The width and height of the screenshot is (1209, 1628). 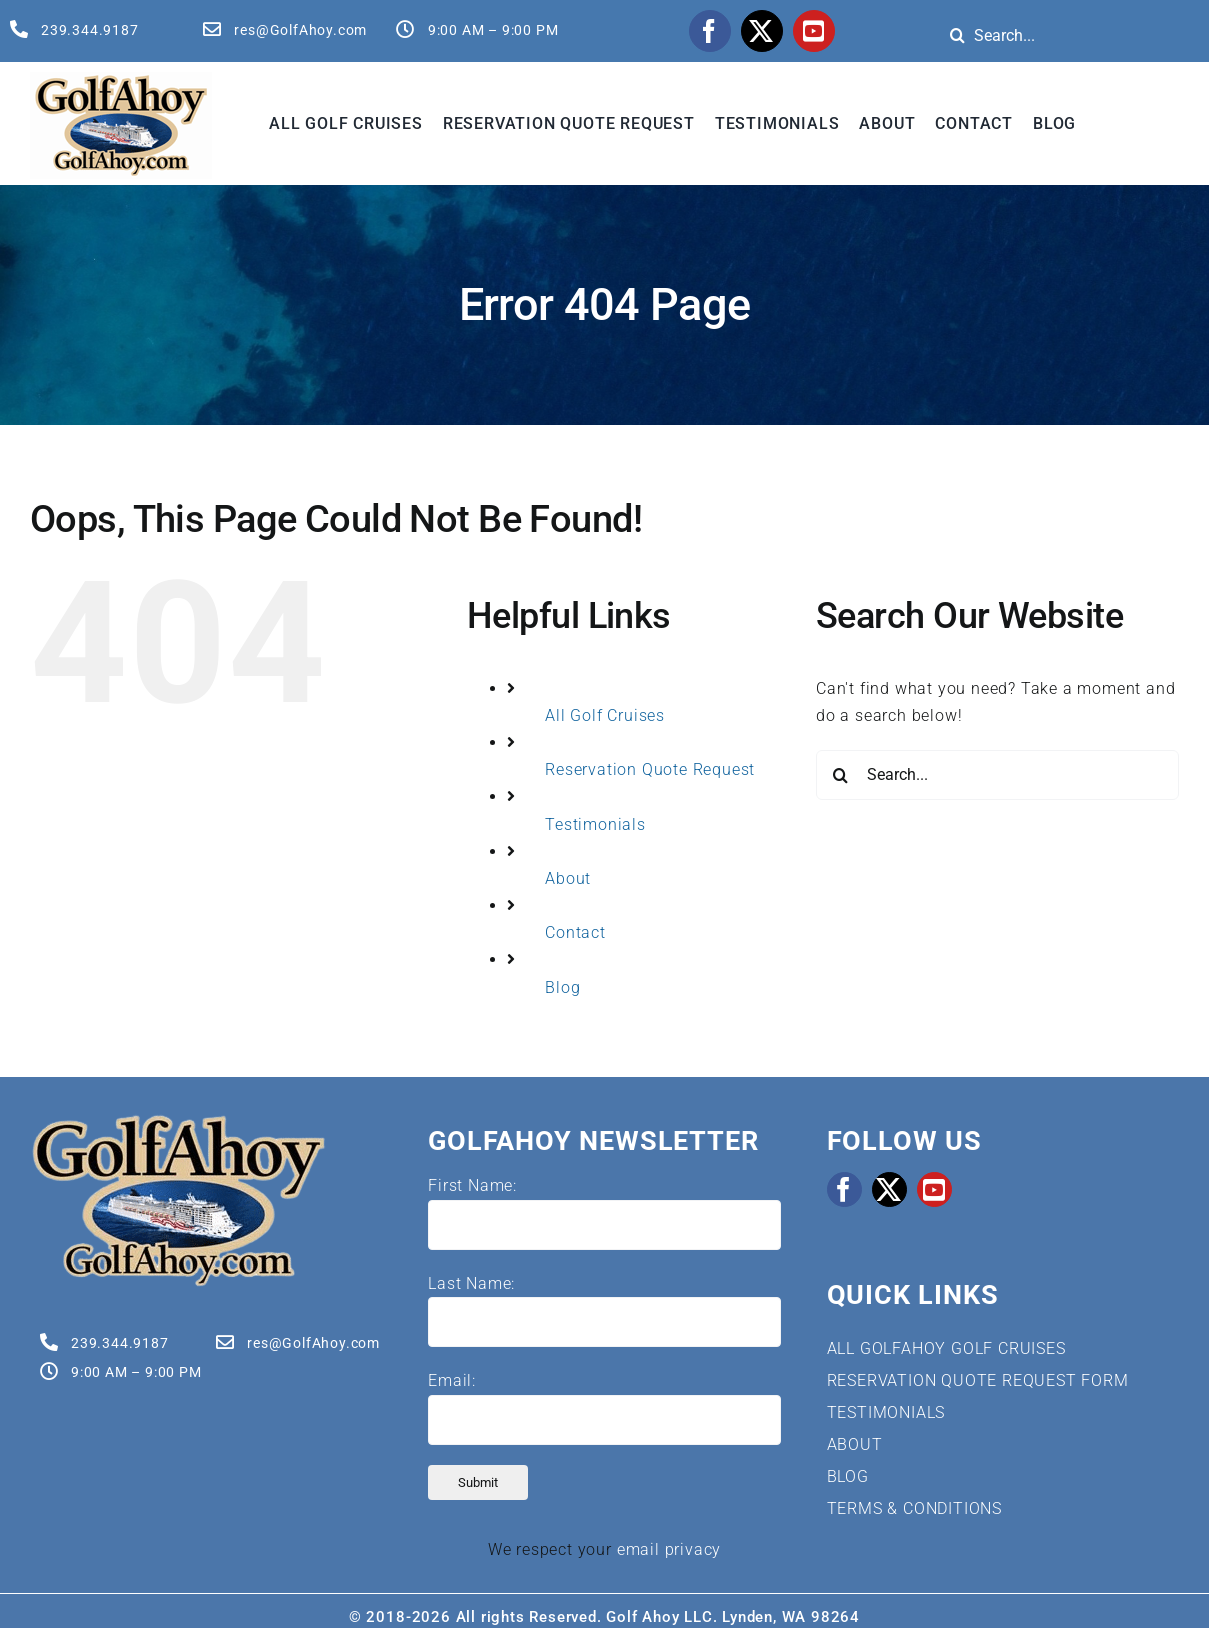 I want to click on [Search...], so click(x=997, y=775).